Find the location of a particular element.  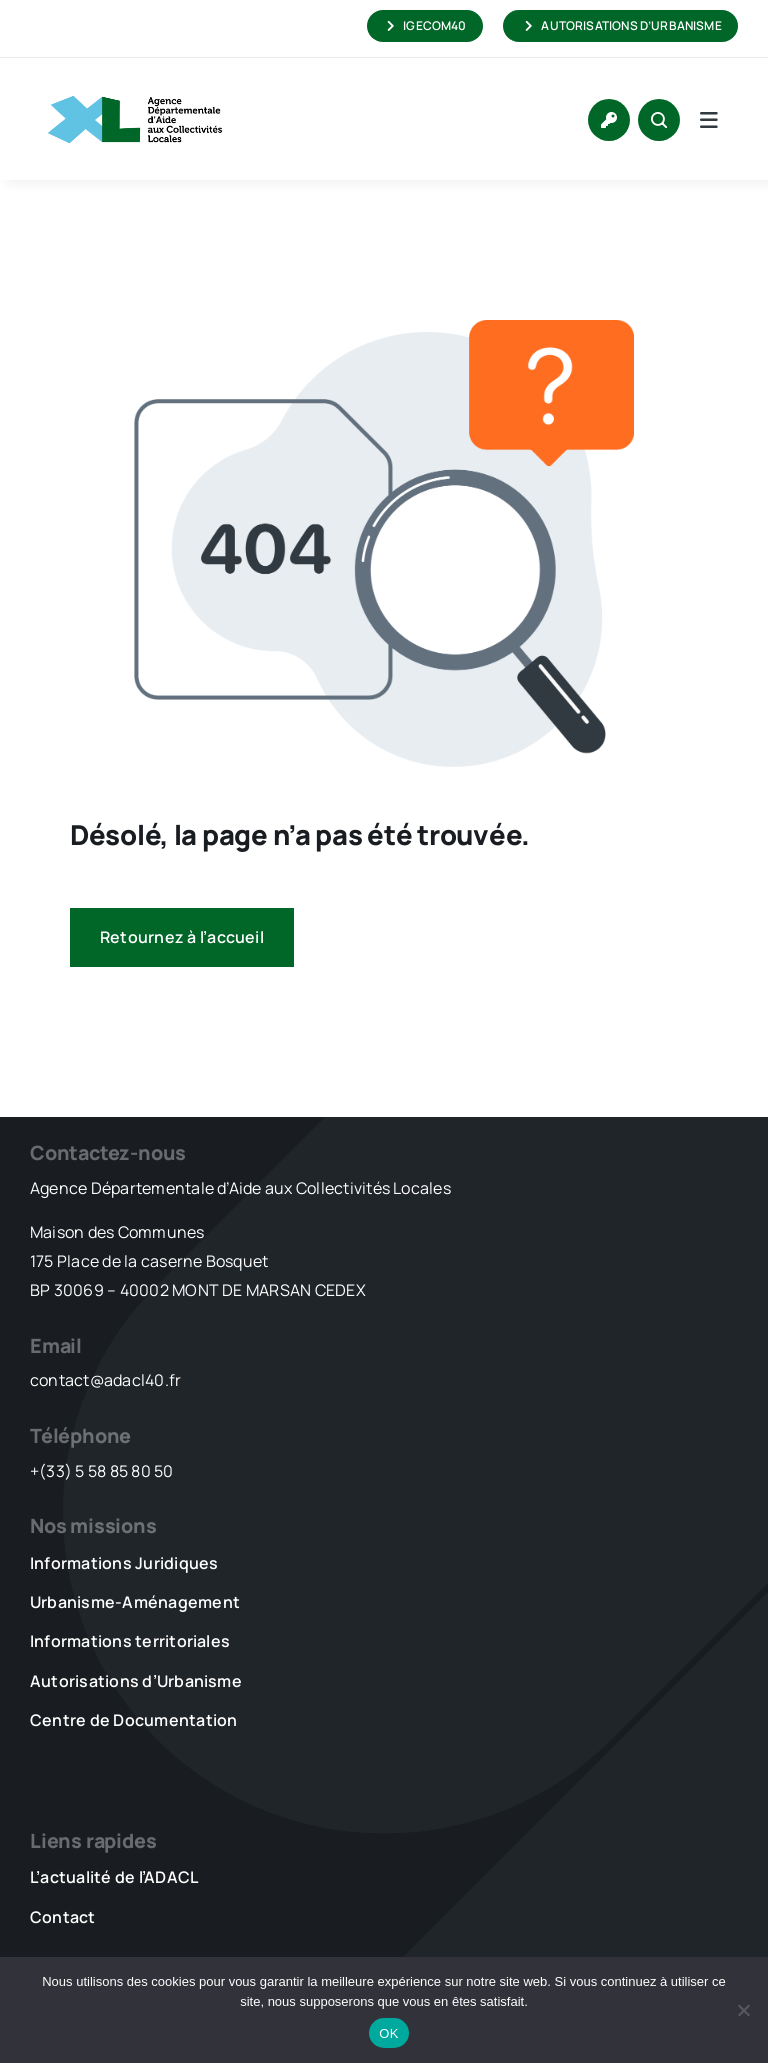

[Link to #awb-open-oc__1046] is located at coordinates (659, 120).